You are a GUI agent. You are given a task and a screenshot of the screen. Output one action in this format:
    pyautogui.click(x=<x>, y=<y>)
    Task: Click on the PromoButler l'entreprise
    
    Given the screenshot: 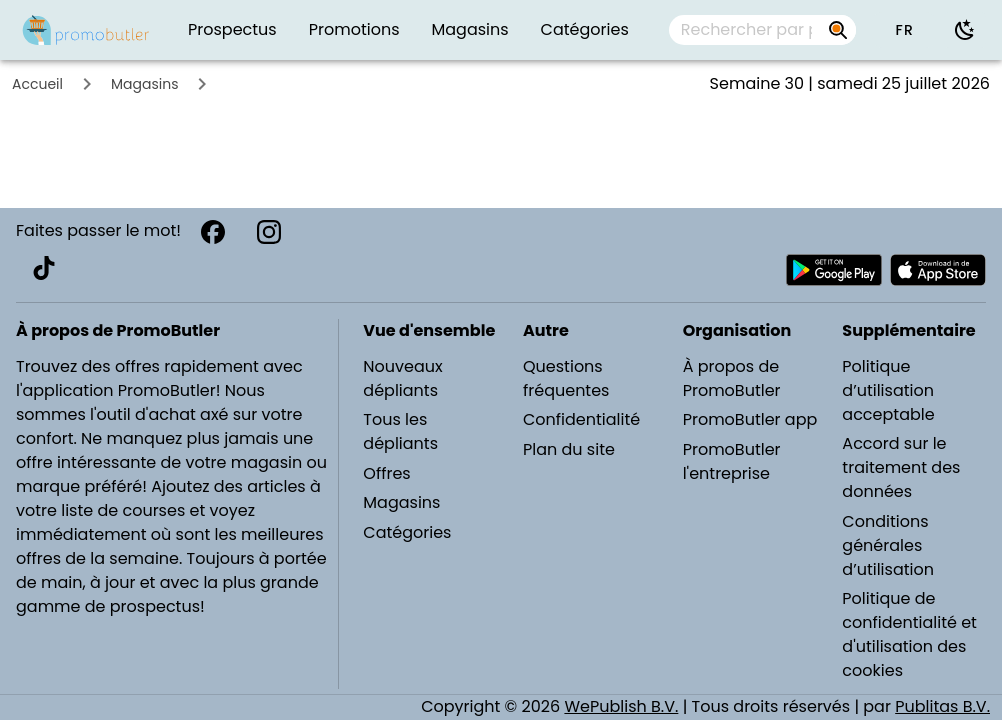 What is the action you would take?
    pyautogui.click(x=732, y=461)
    